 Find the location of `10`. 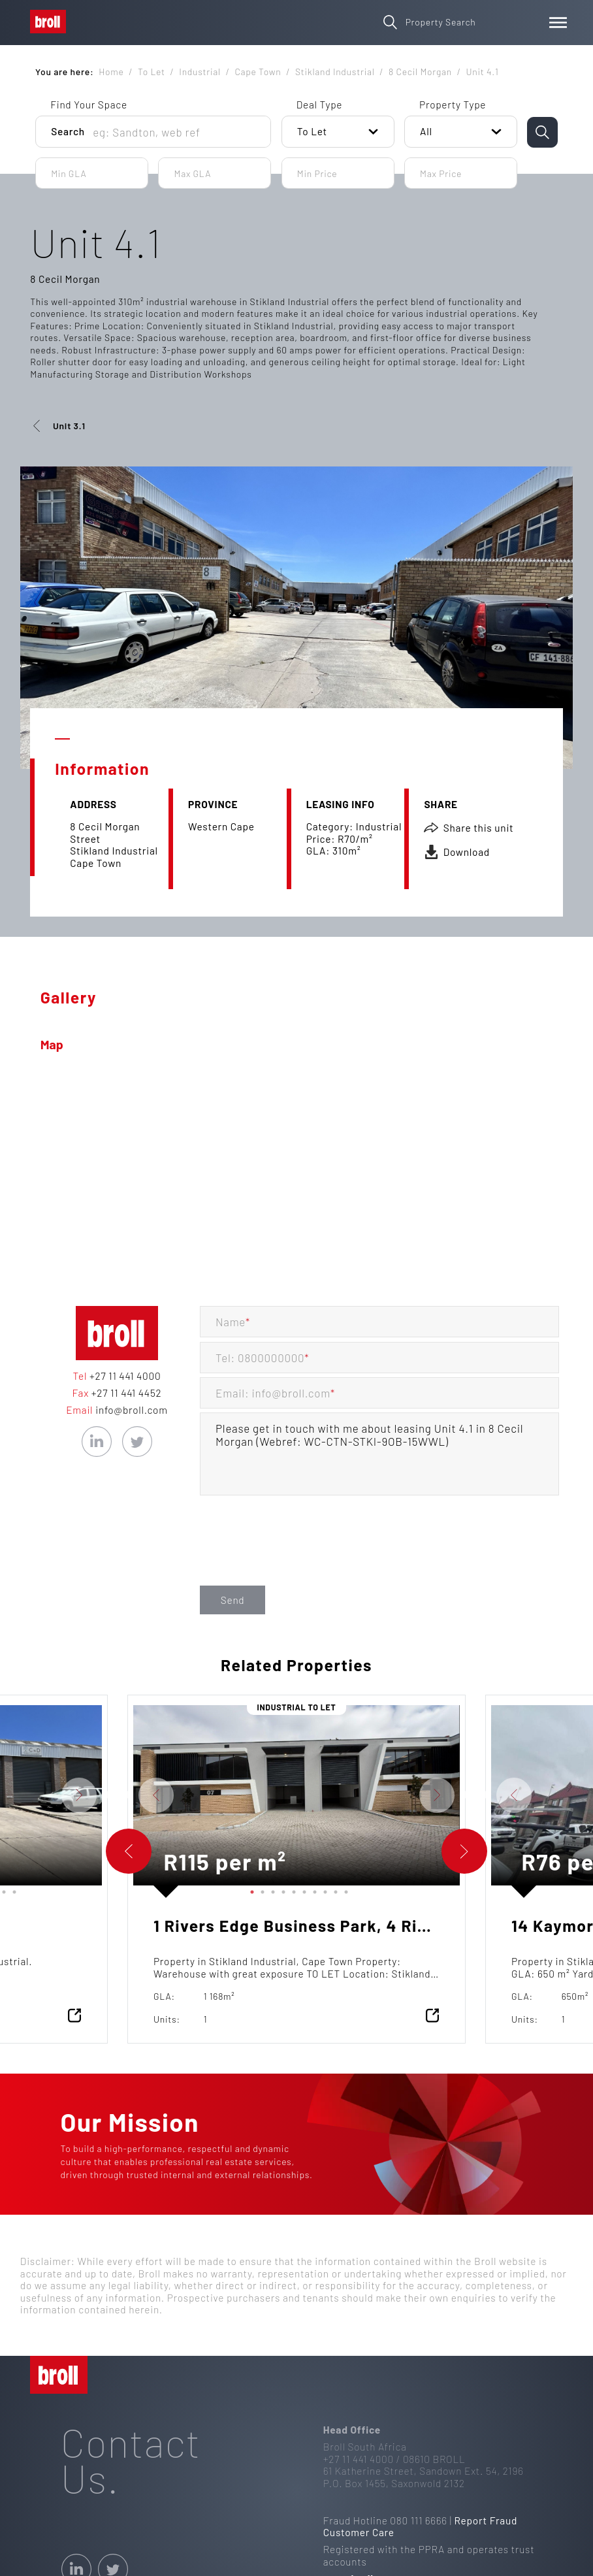

10 is located at coordinates (343, 1889).